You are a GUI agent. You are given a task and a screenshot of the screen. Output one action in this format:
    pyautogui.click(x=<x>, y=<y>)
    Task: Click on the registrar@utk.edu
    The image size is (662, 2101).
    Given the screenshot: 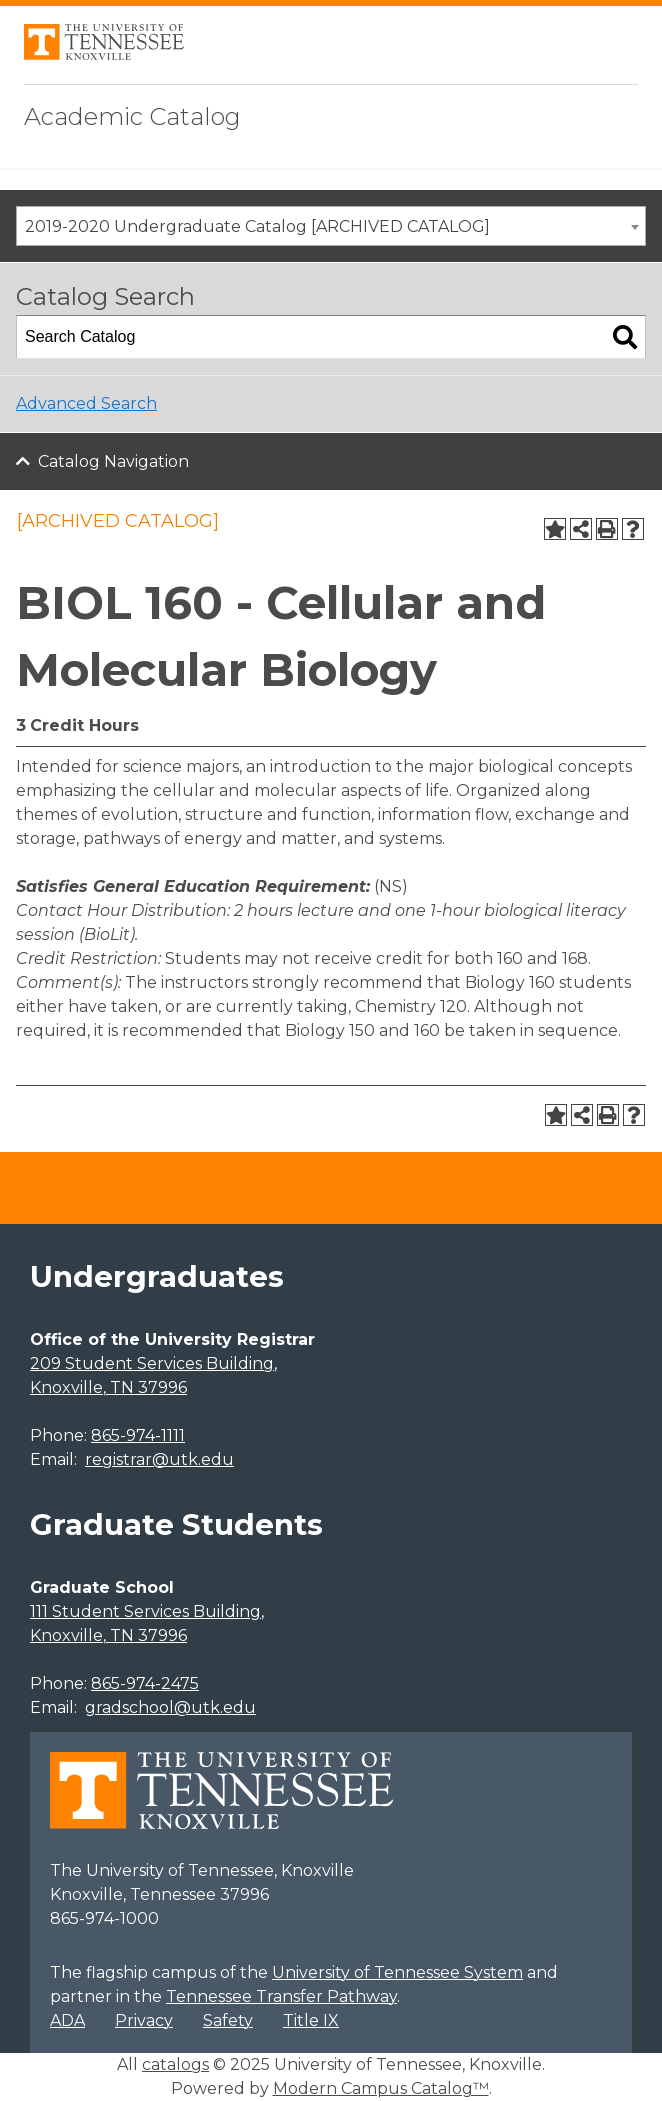 What is the action you would take?
    pyautogui.click(x=159, y=1459)
    